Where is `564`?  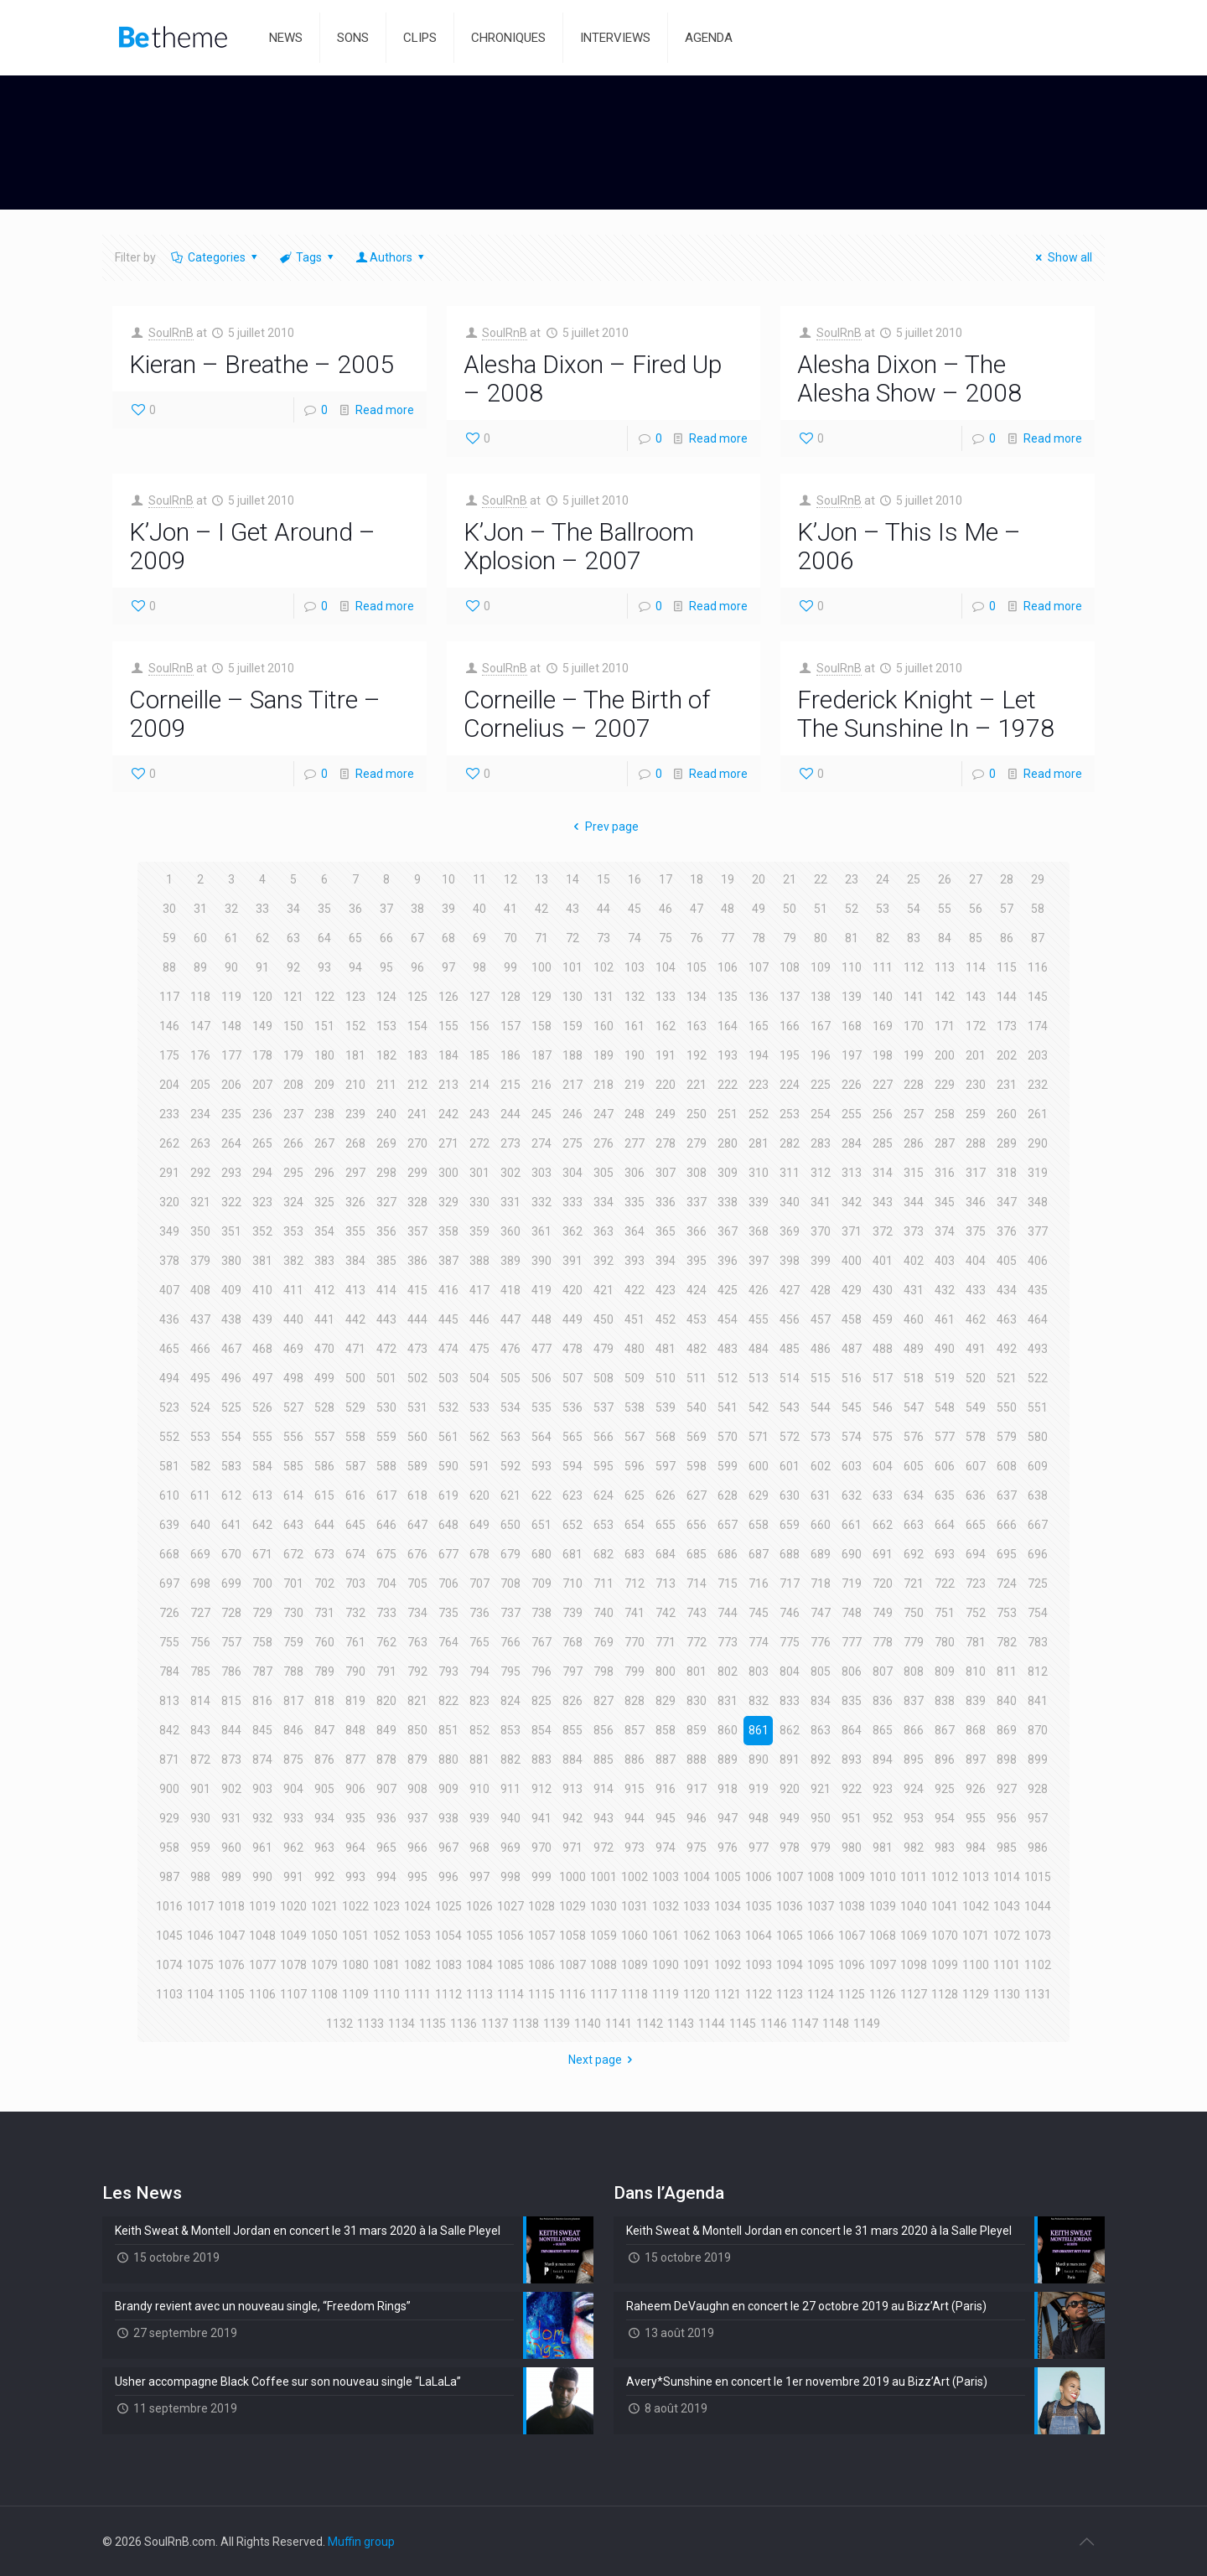
564 is located at coordinates (541, 1436).